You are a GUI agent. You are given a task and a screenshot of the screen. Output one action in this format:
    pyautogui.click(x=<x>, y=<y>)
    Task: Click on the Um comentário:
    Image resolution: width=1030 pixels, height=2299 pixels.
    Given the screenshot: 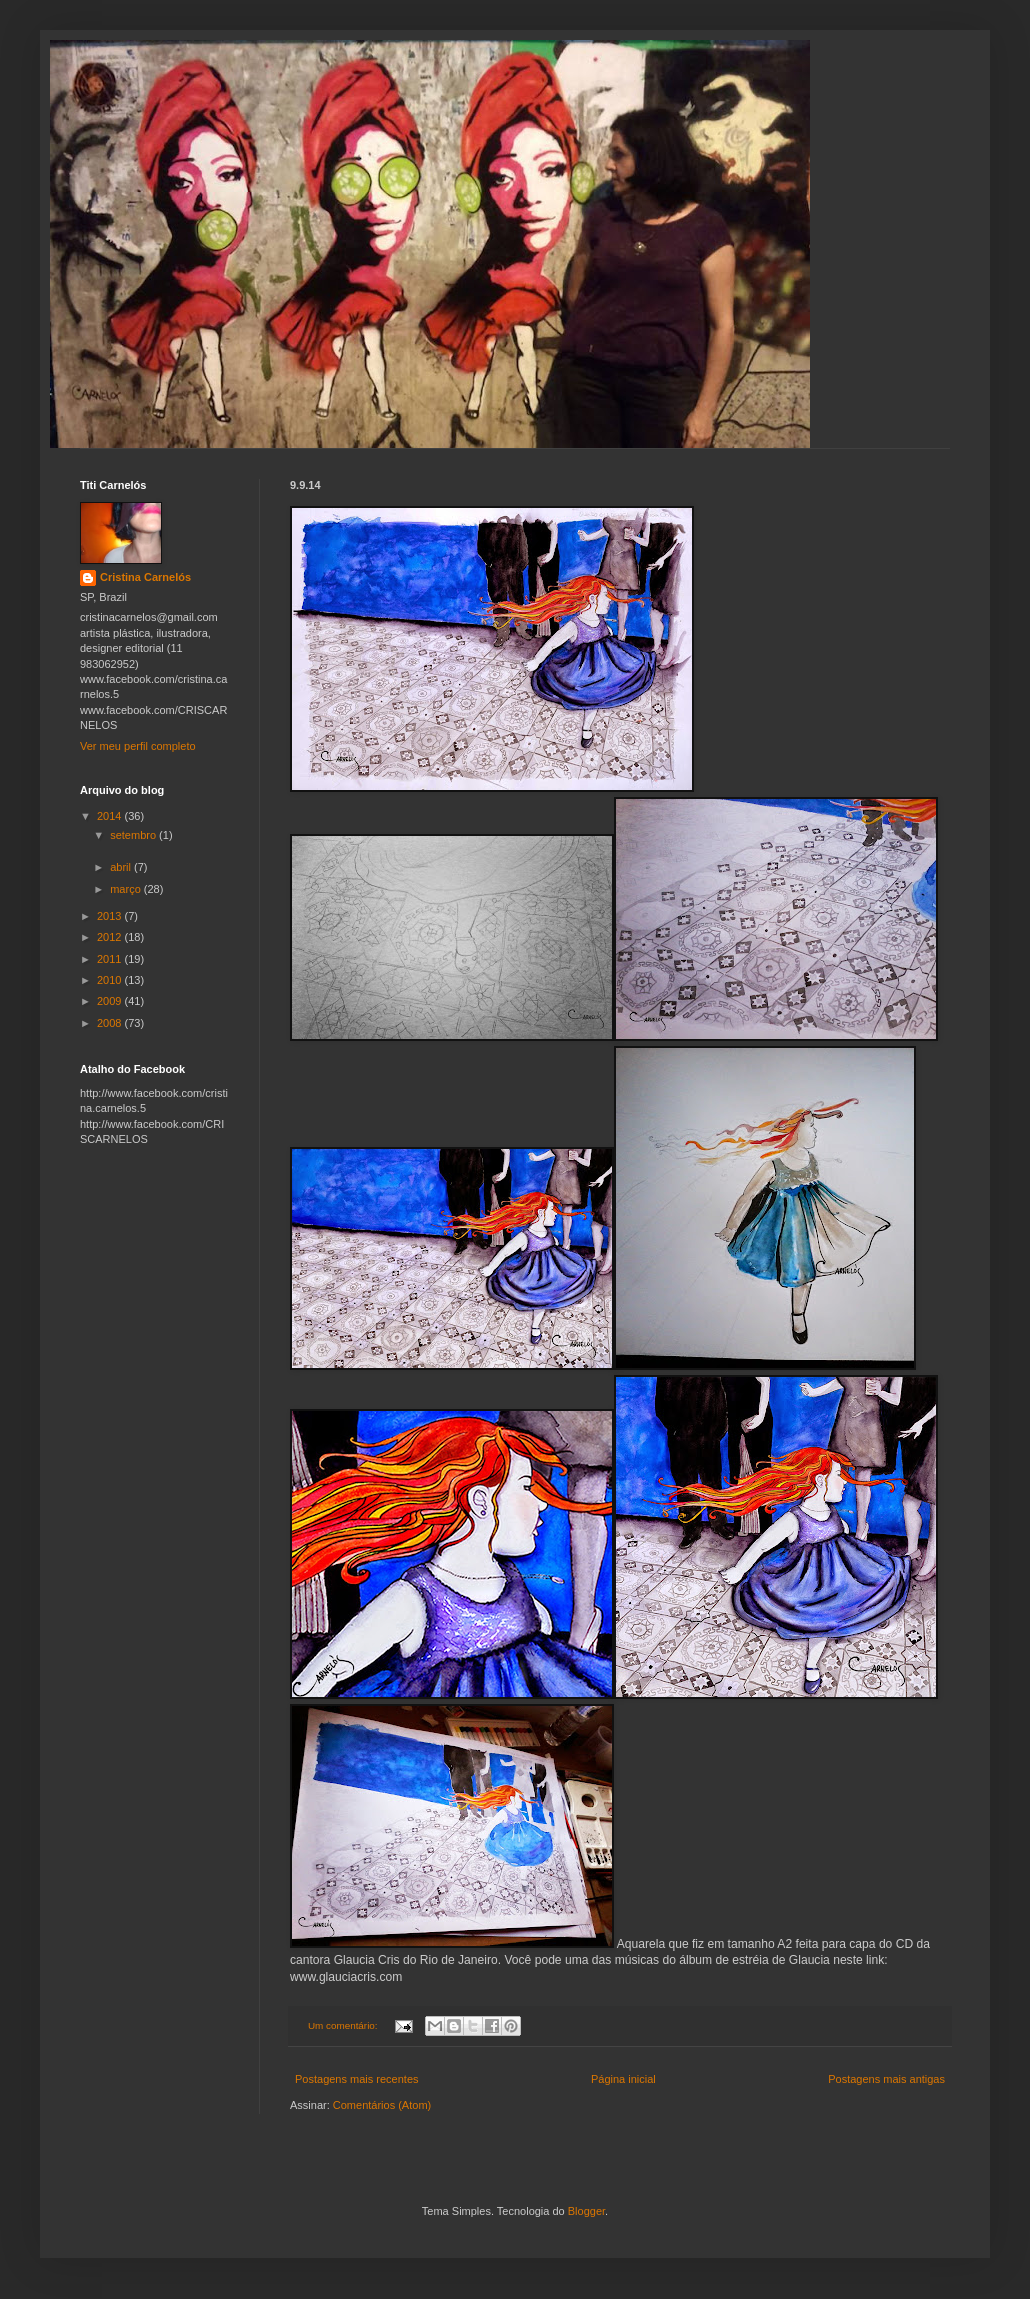 What is the action you would take?
    pyautogui.click(x=344, y=2025)
    